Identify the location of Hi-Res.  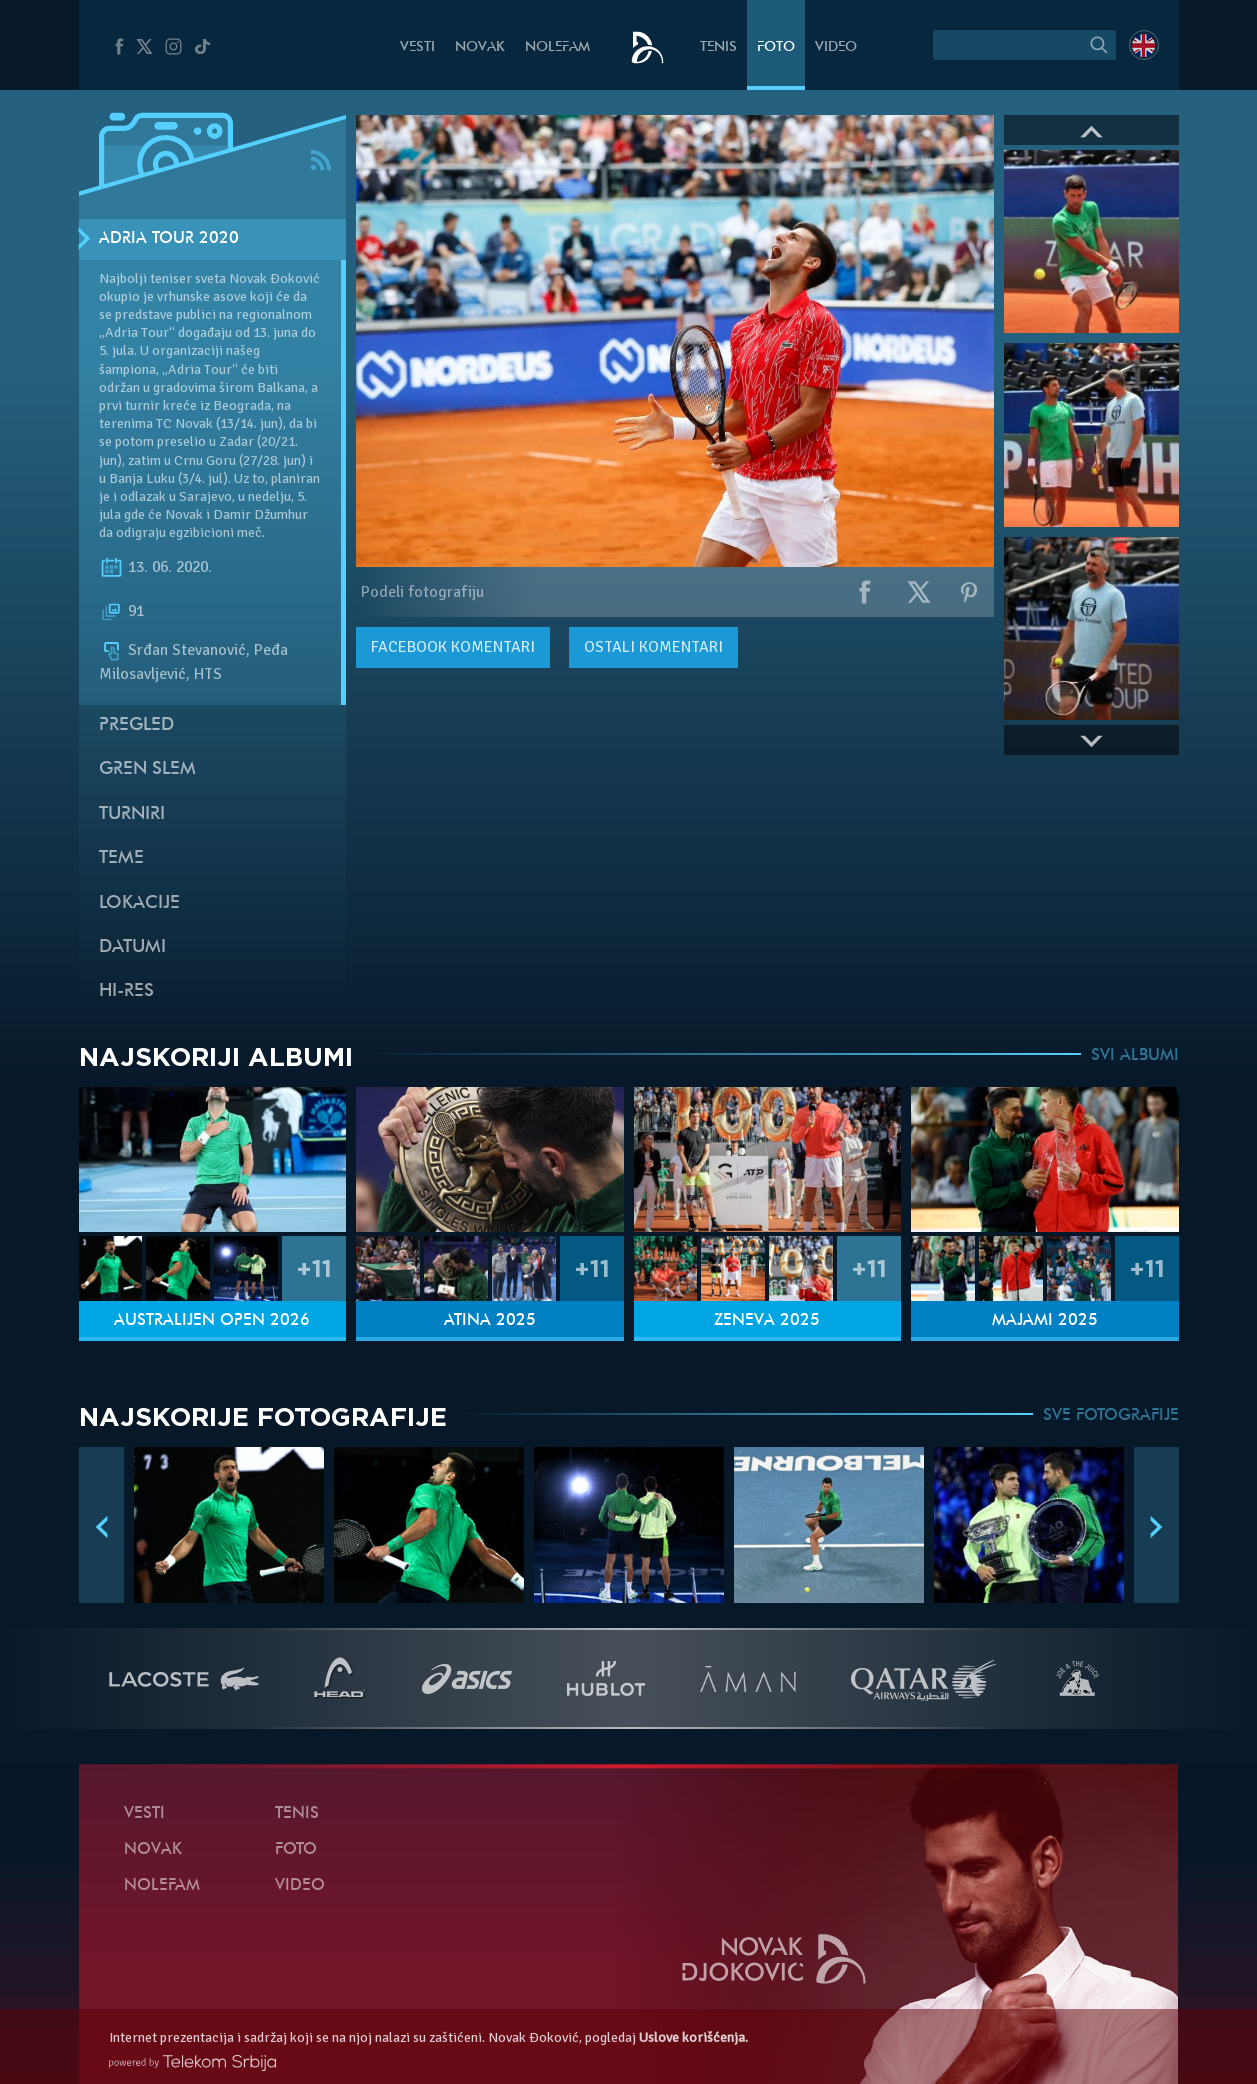
(126, 991).